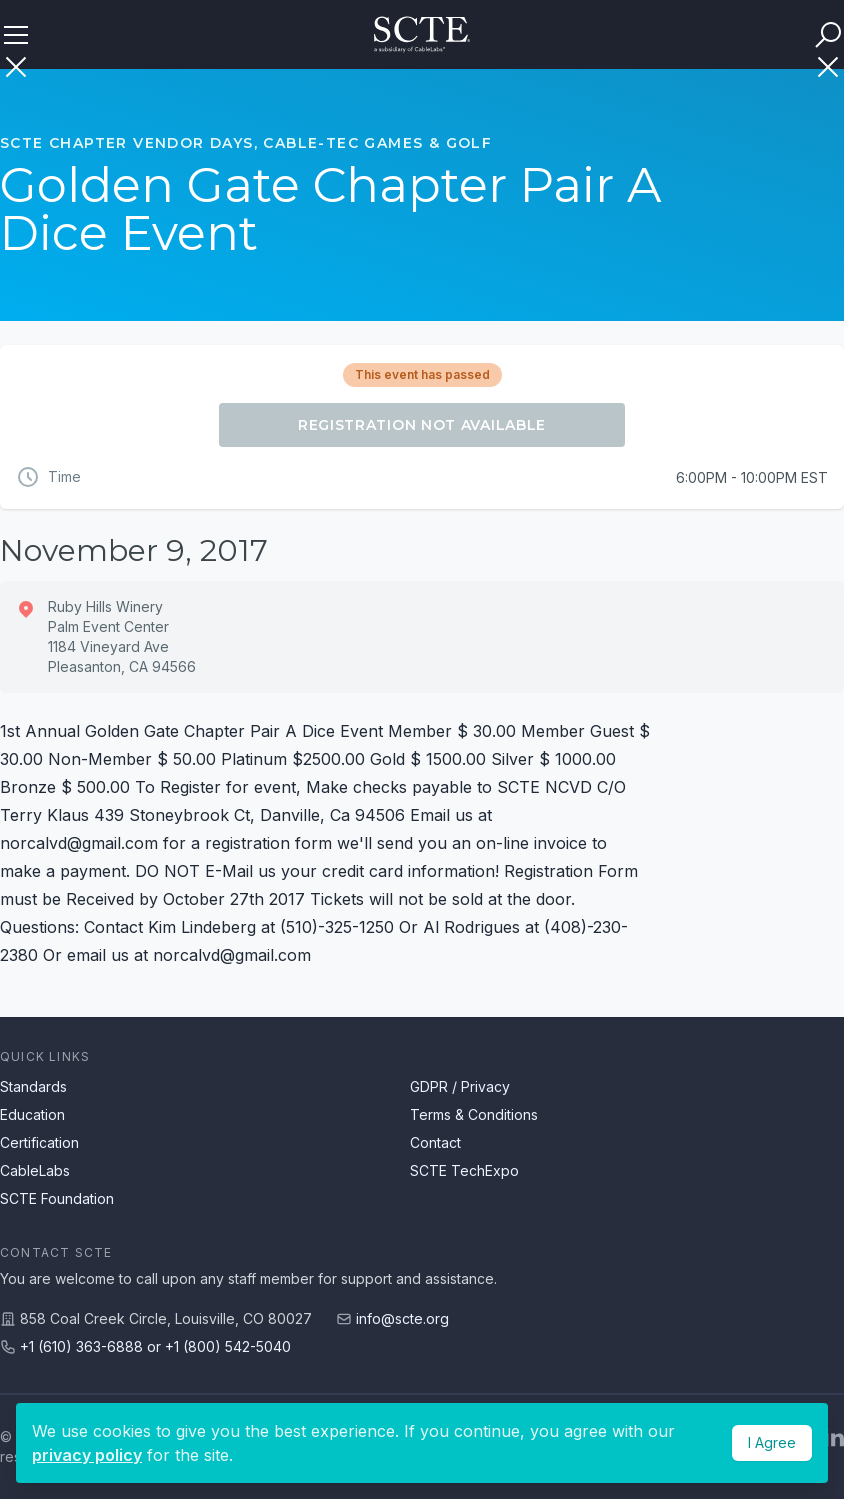 The image size is (844, 1499). I want to click on CableLabs, so click(35, 1170).